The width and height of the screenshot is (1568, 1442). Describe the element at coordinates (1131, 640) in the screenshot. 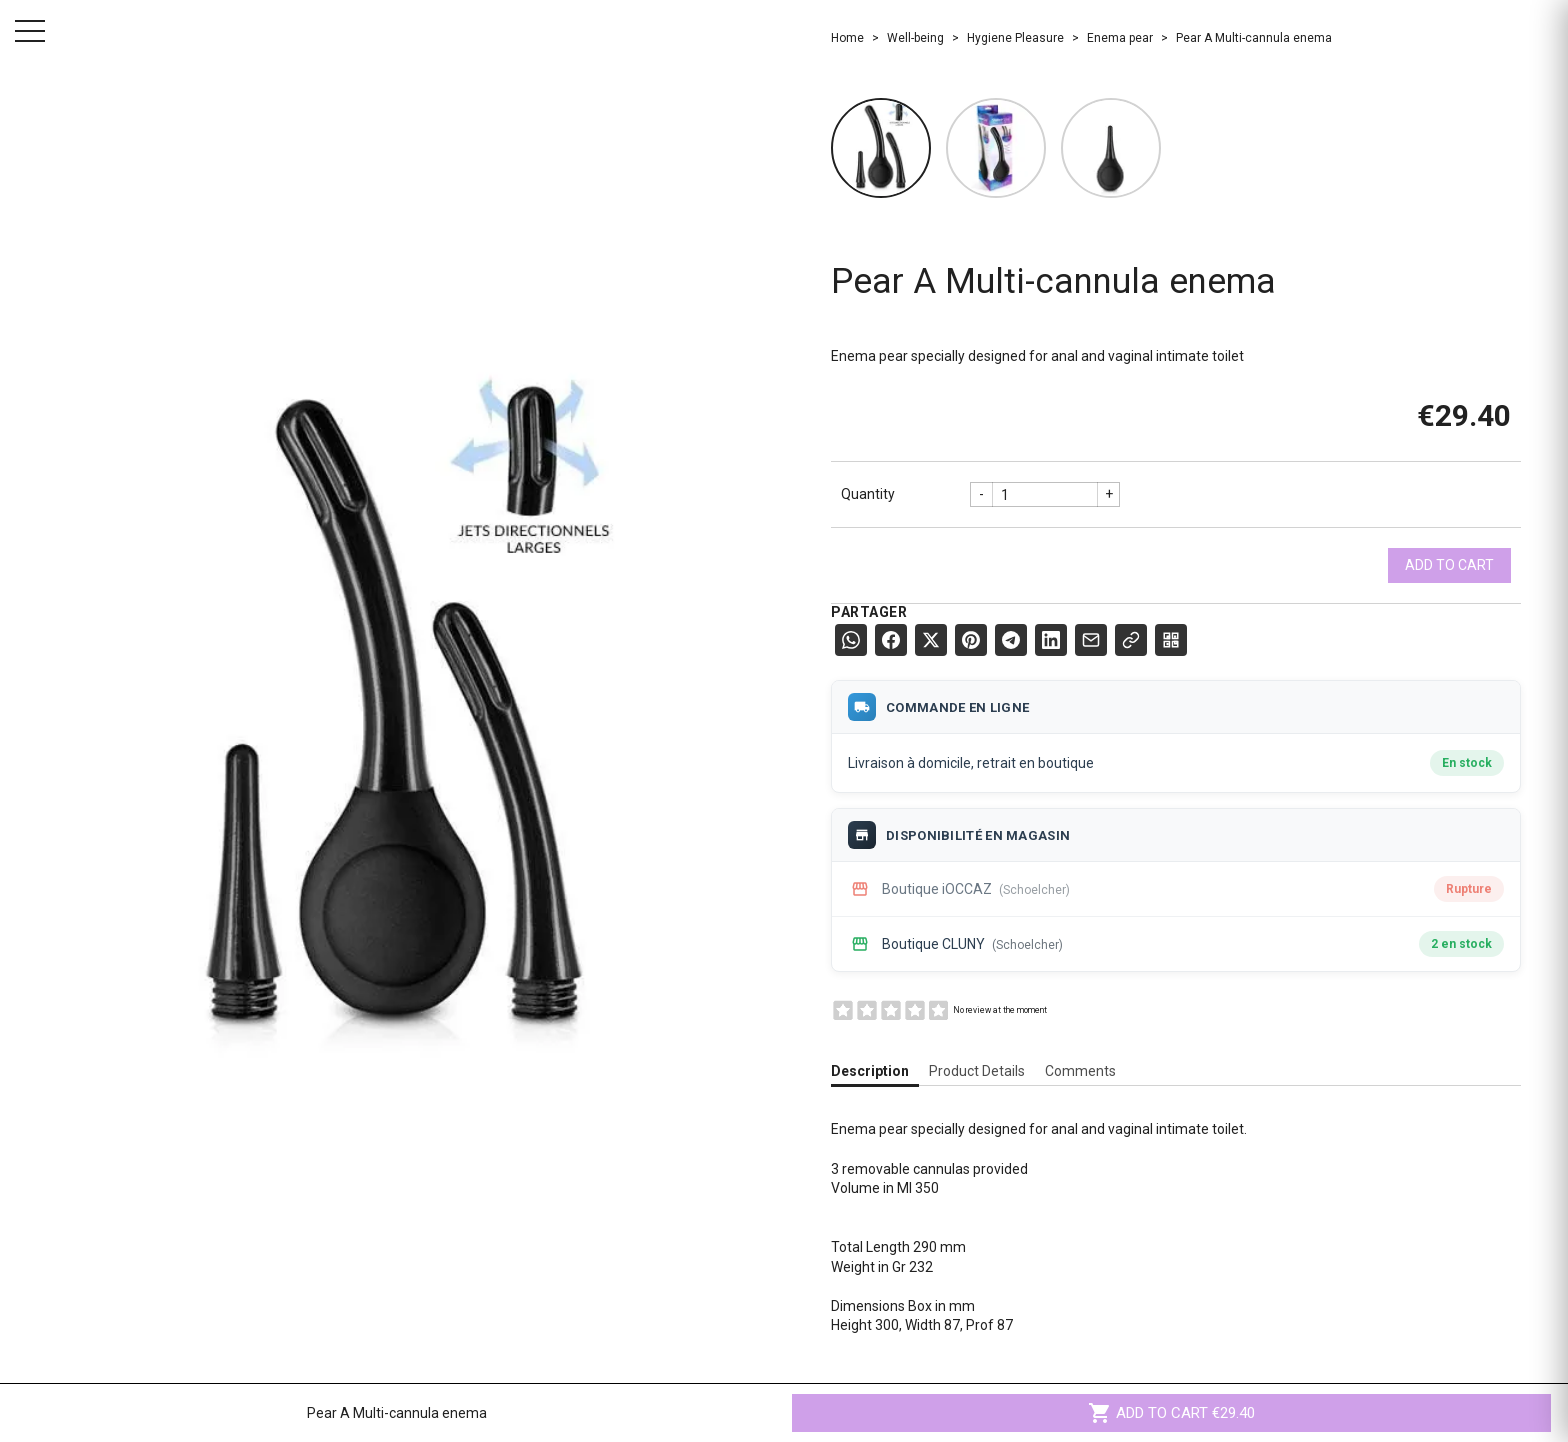

I see `[Copier le lien]` at that location.